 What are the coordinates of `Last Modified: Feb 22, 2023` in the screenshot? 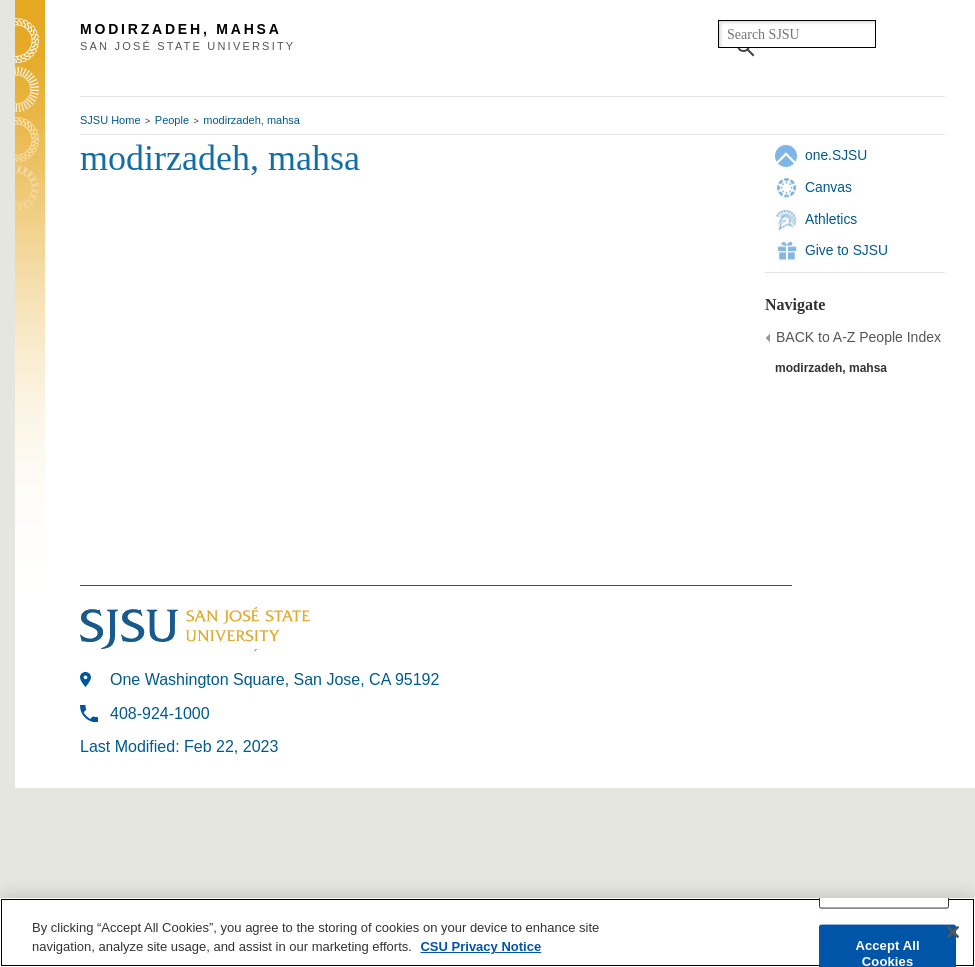 It's located at (179, 746).